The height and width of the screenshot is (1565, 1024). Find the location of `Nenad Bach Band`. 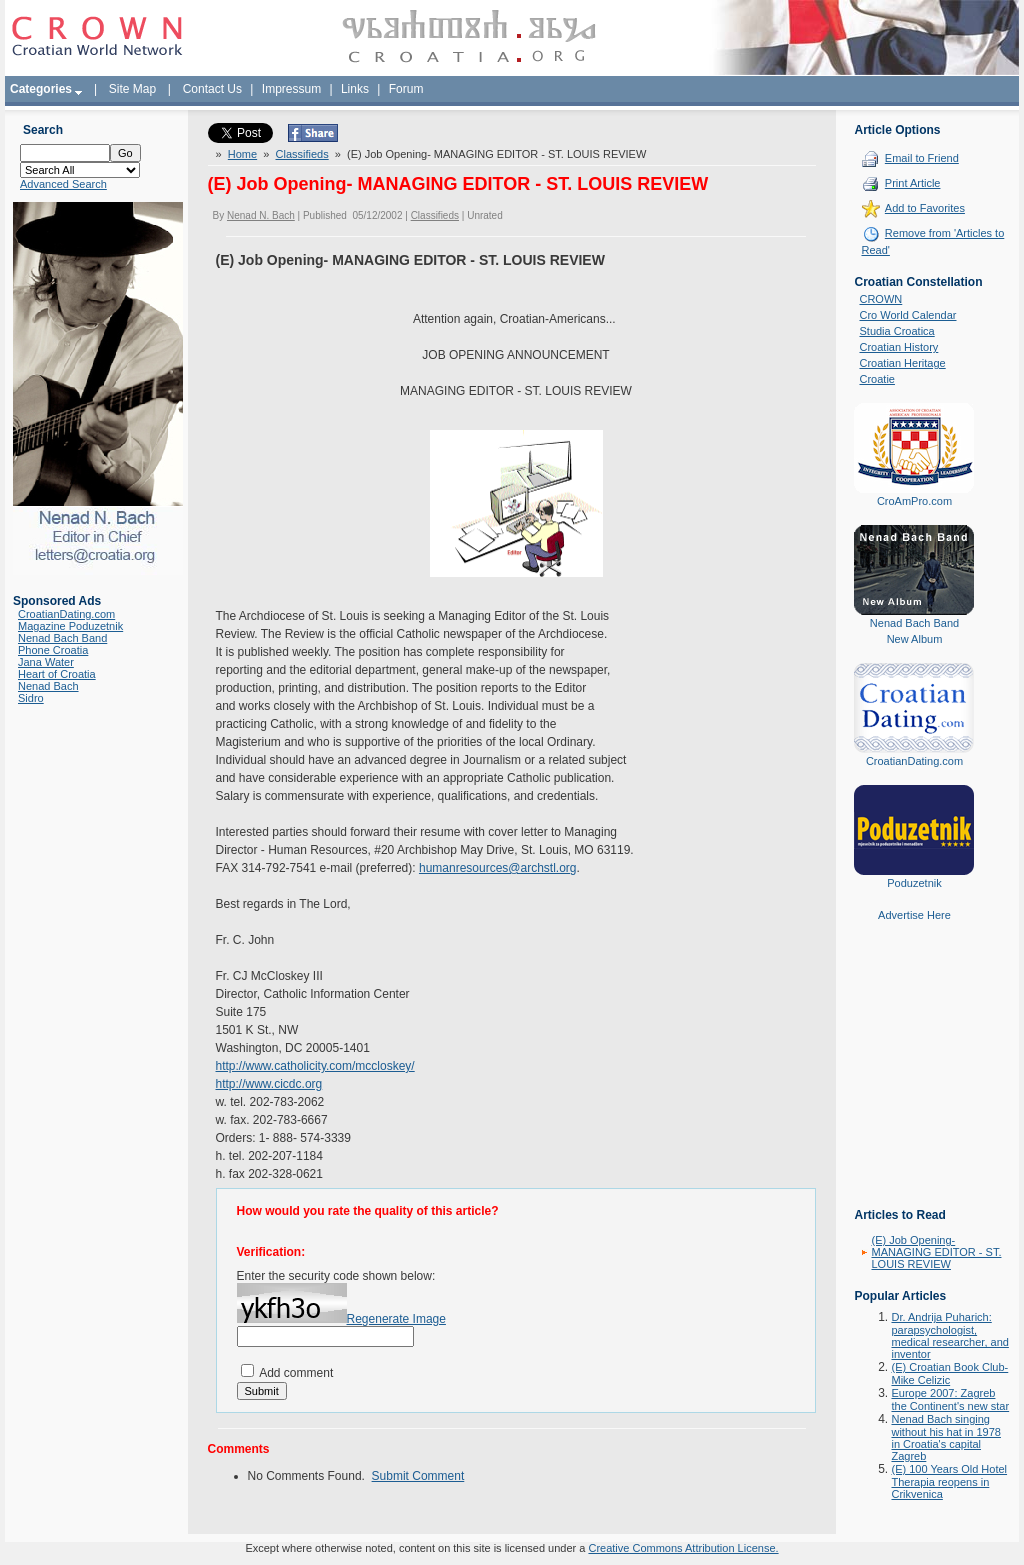

Nenad Bach Band is located at coordinates (62, 638).